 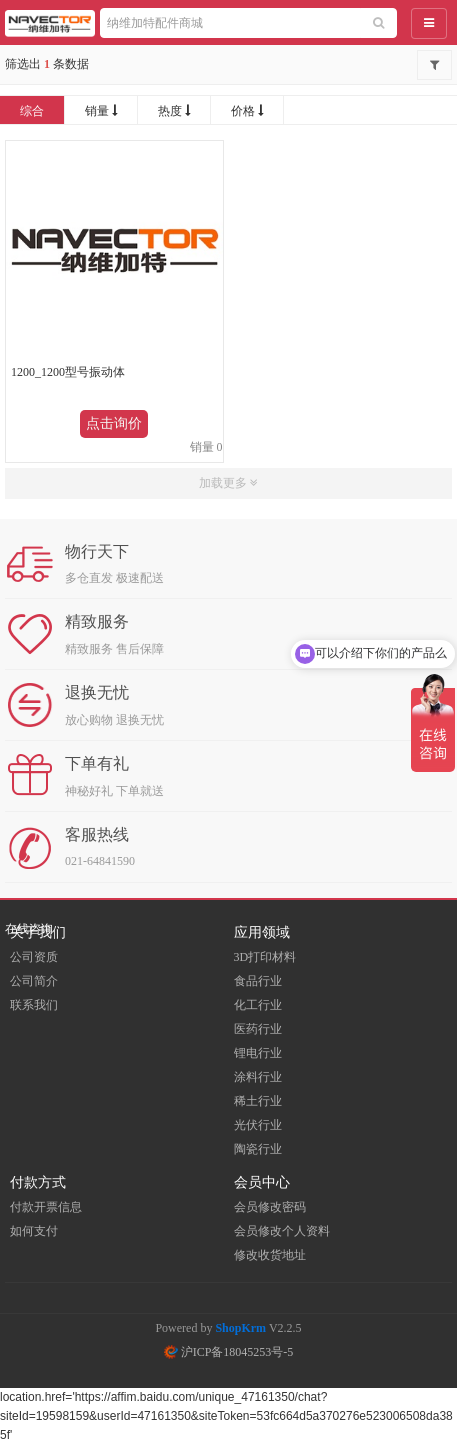 I want to click on 化工行业, so click(x=258, y=1005).